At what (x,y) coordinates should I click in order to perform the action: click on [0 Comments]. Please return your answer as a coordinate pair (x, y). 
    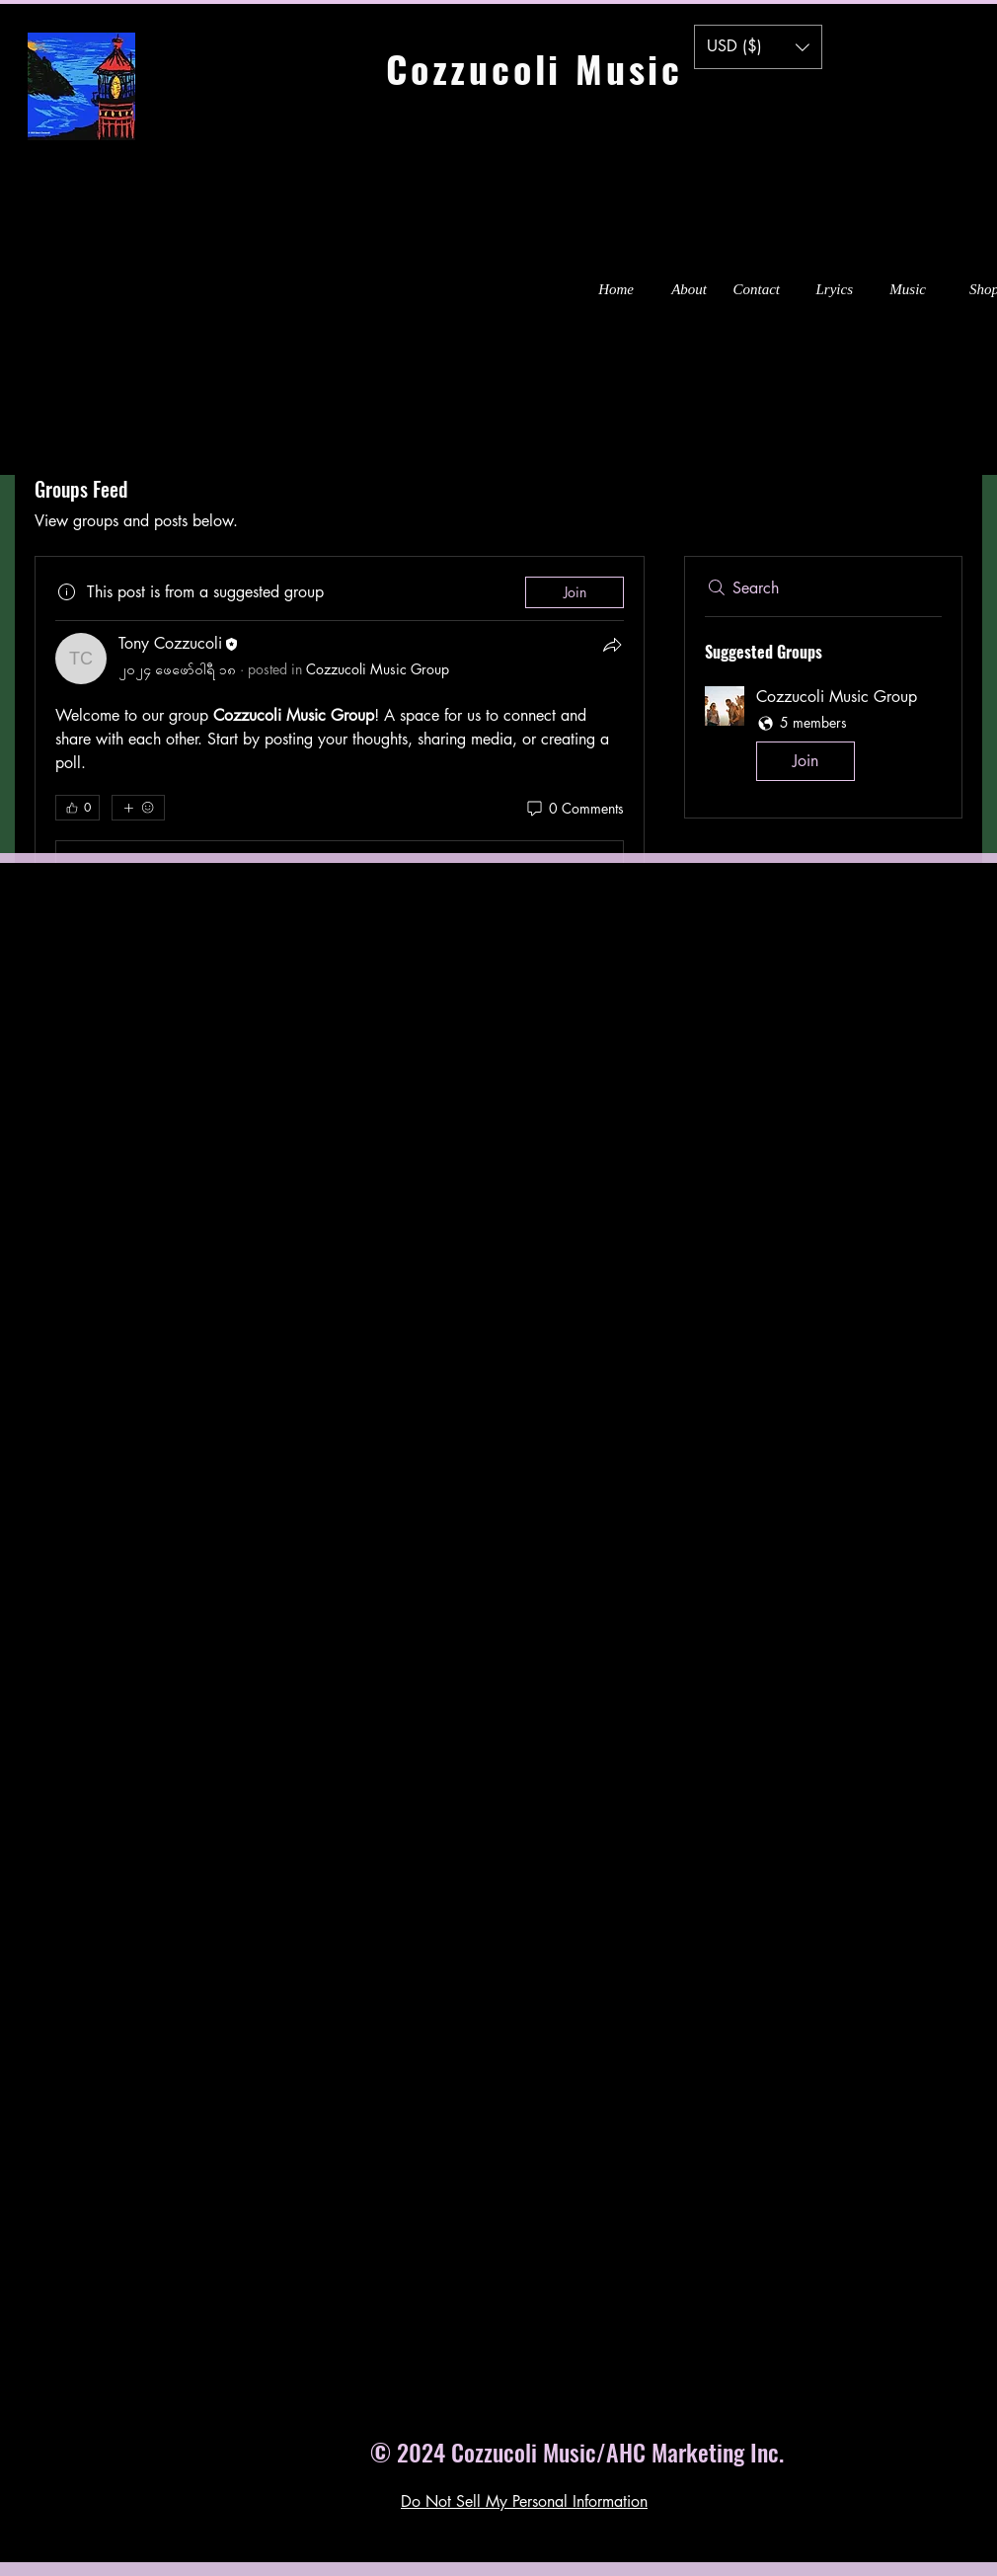
    Looking at the image, I should click on (574, 809).